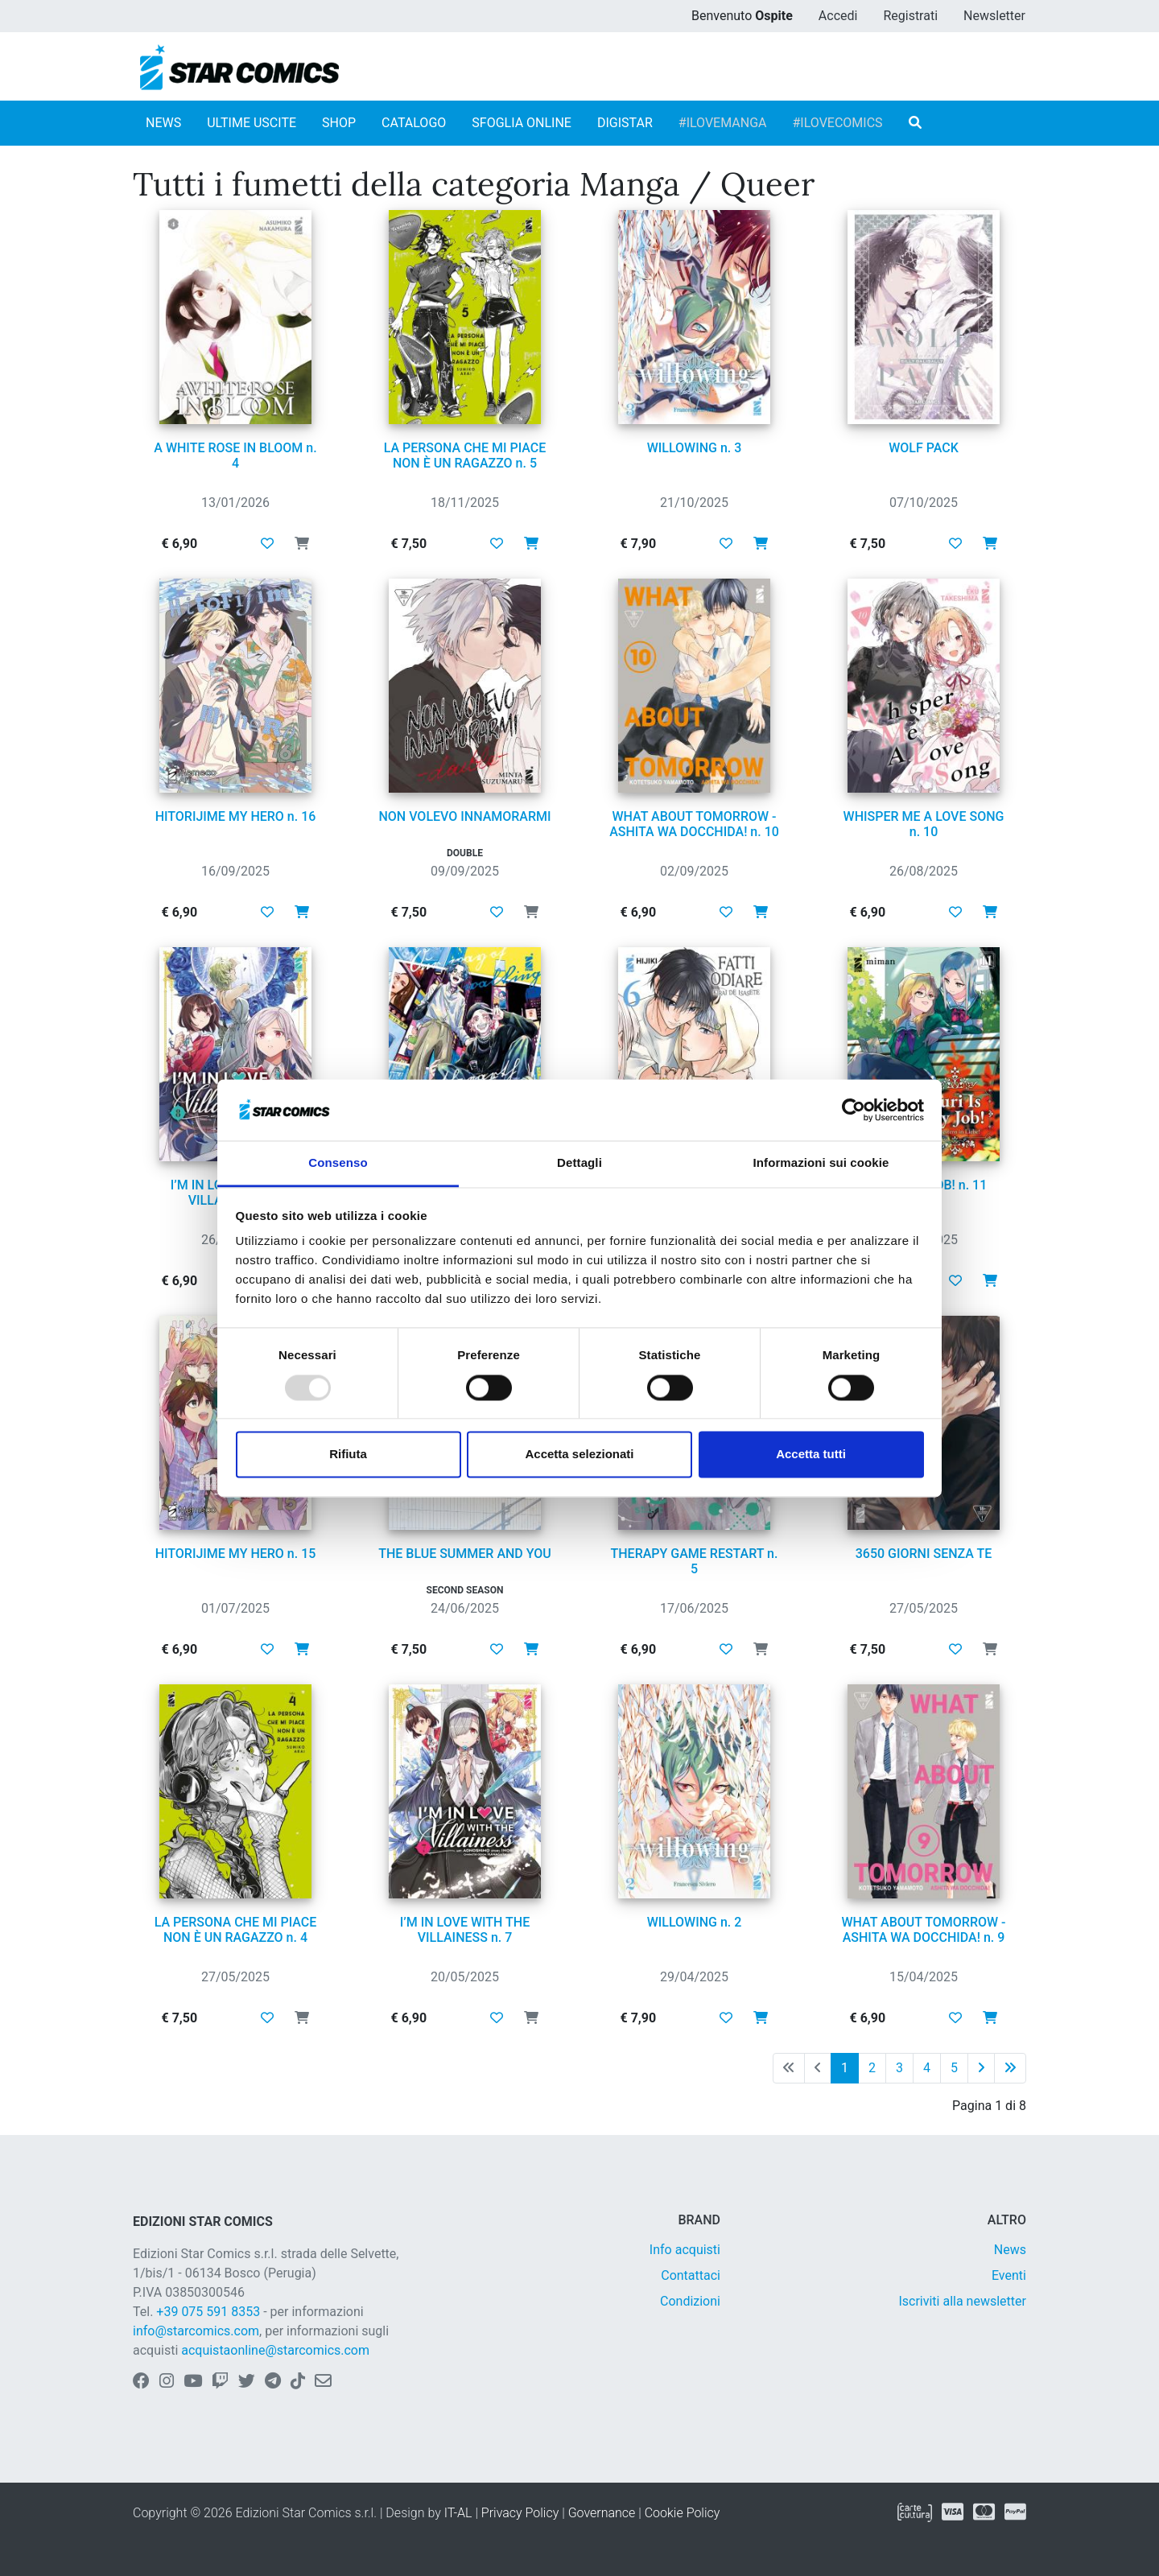 The height and width of the screenshot is (2576, 1159). I want to click on Privacy Policy, so click(520, 2512).